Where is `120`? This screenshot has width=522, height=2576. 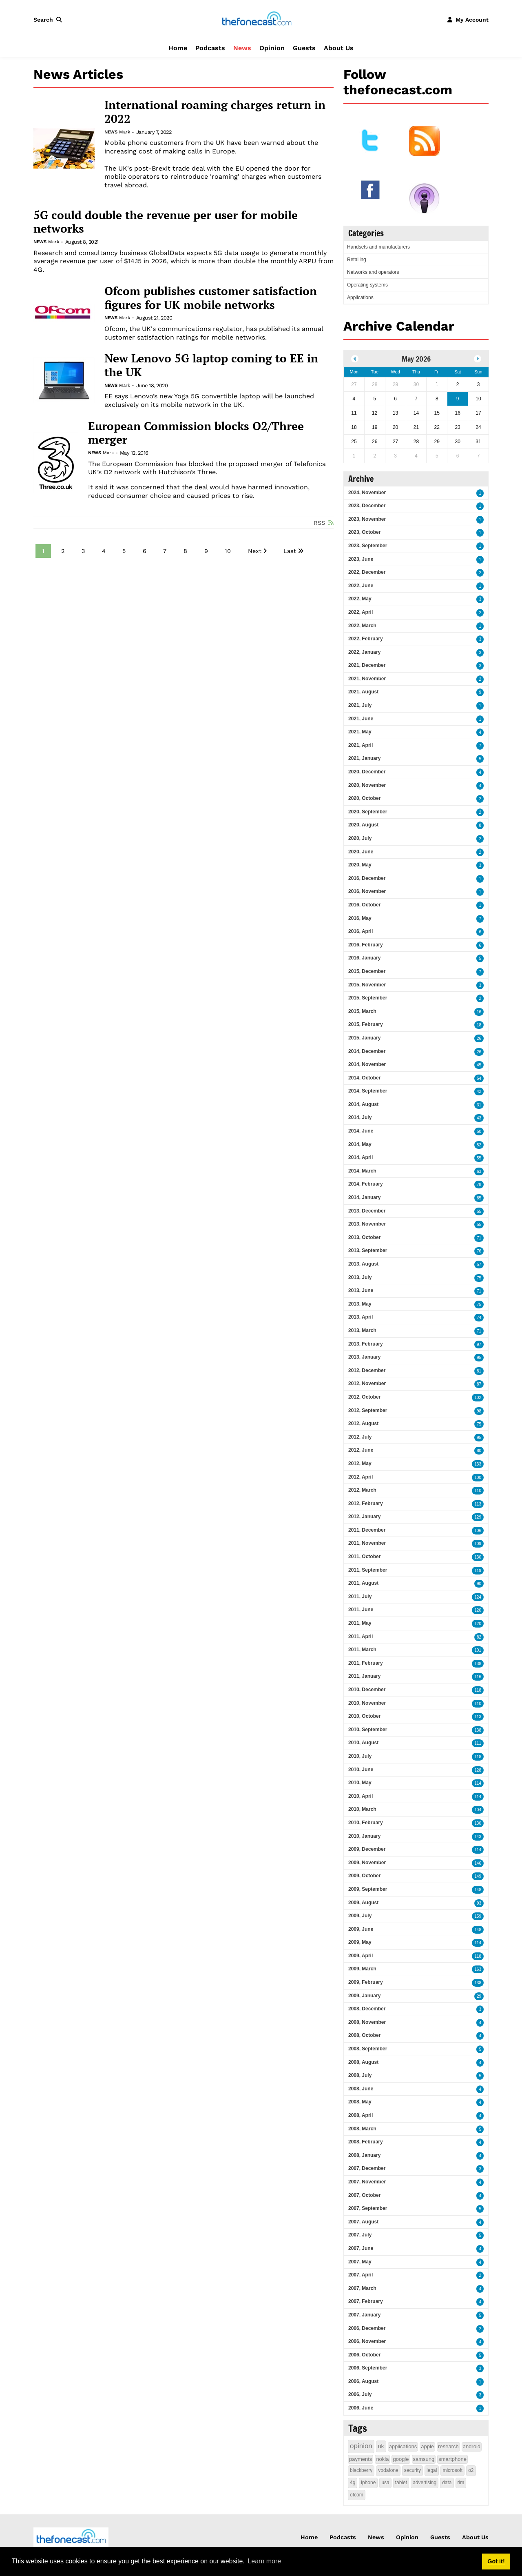
120 is located at coordinates (477, 1610).